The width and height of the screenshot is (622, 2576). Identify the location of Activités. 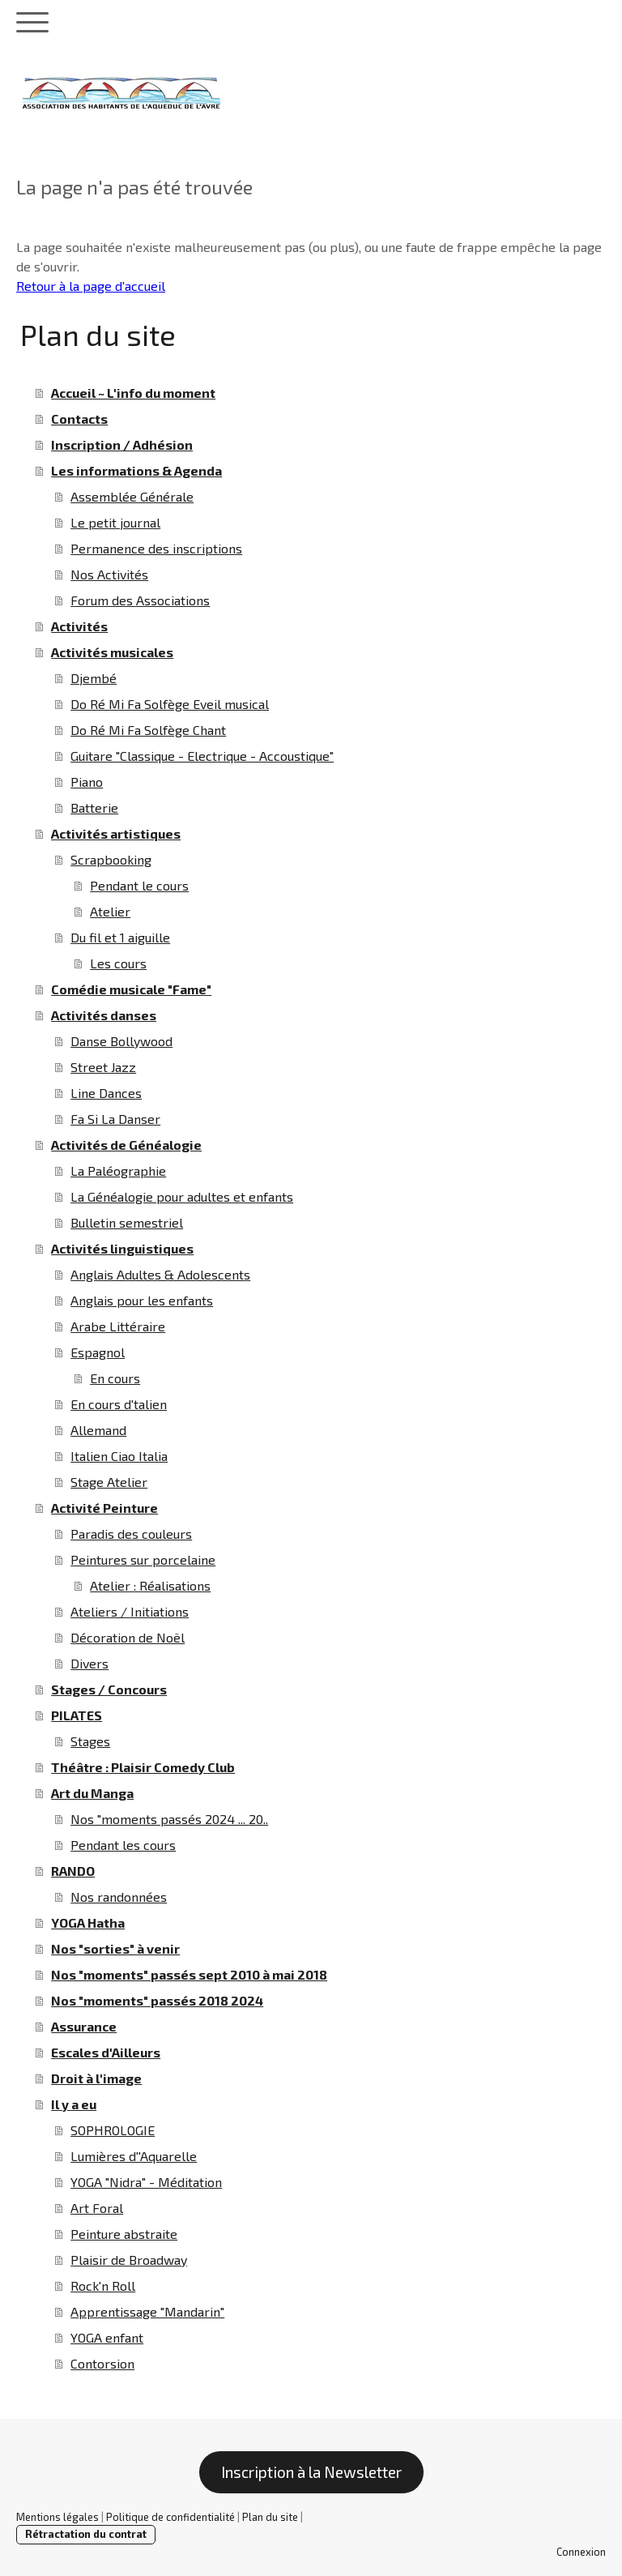
(79, 626).